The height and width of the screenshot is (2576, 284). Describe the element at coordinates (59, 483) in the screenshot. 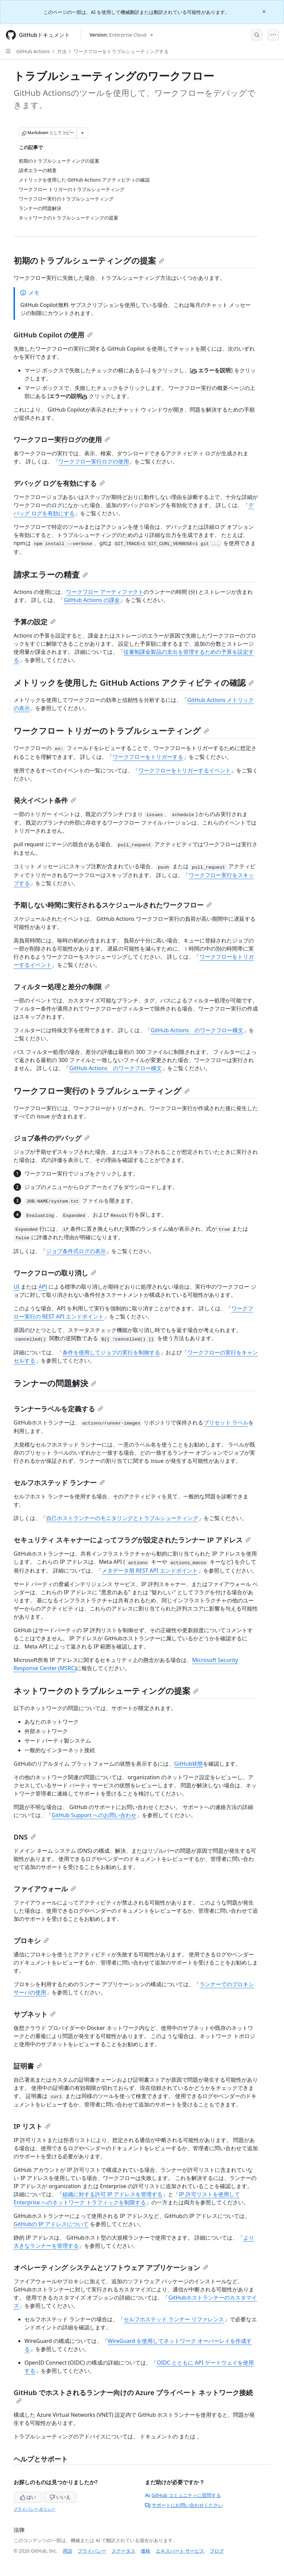

I see `デバッグ ログを有効にする` at that location.